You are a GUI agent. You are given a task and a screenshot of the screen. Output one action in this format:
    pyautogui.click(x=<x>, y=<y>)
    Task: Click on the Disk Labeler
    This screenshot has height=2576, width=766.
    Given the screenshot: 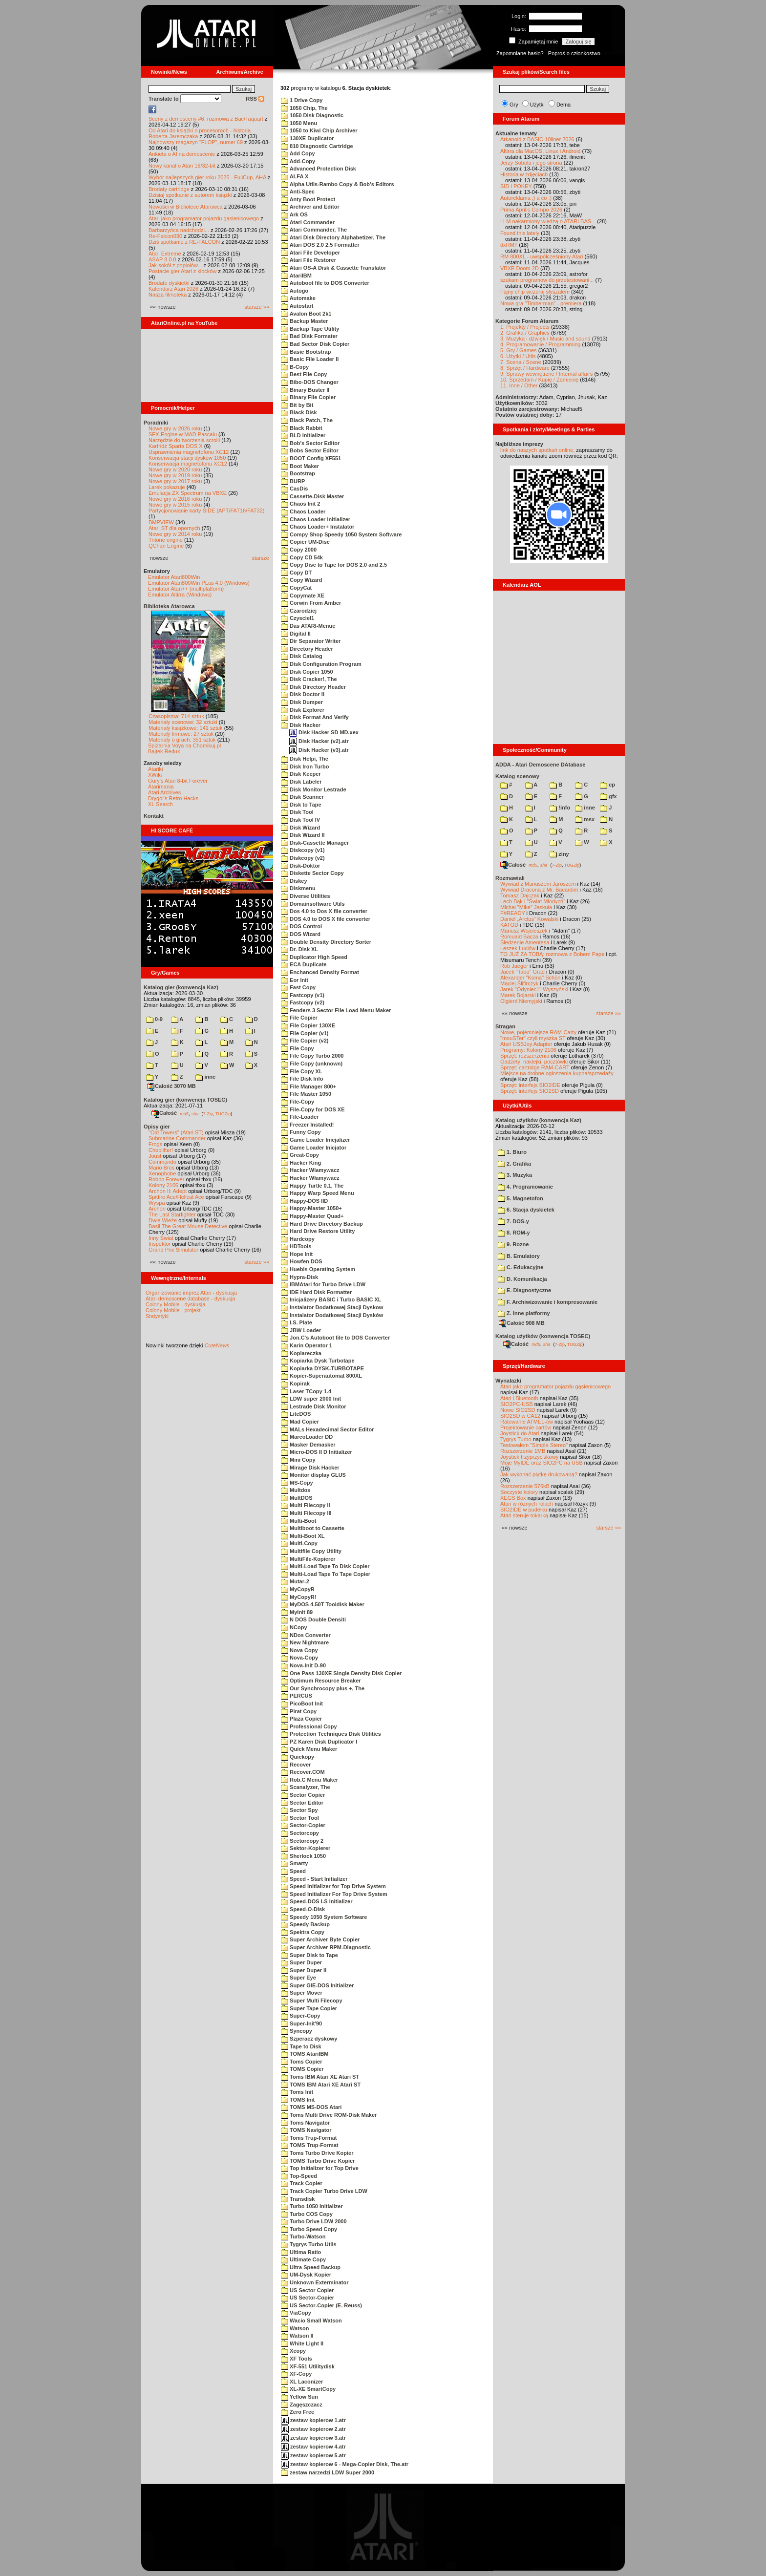 What is the action you would take?
    pyautogui.click(x=301, y=782)
    